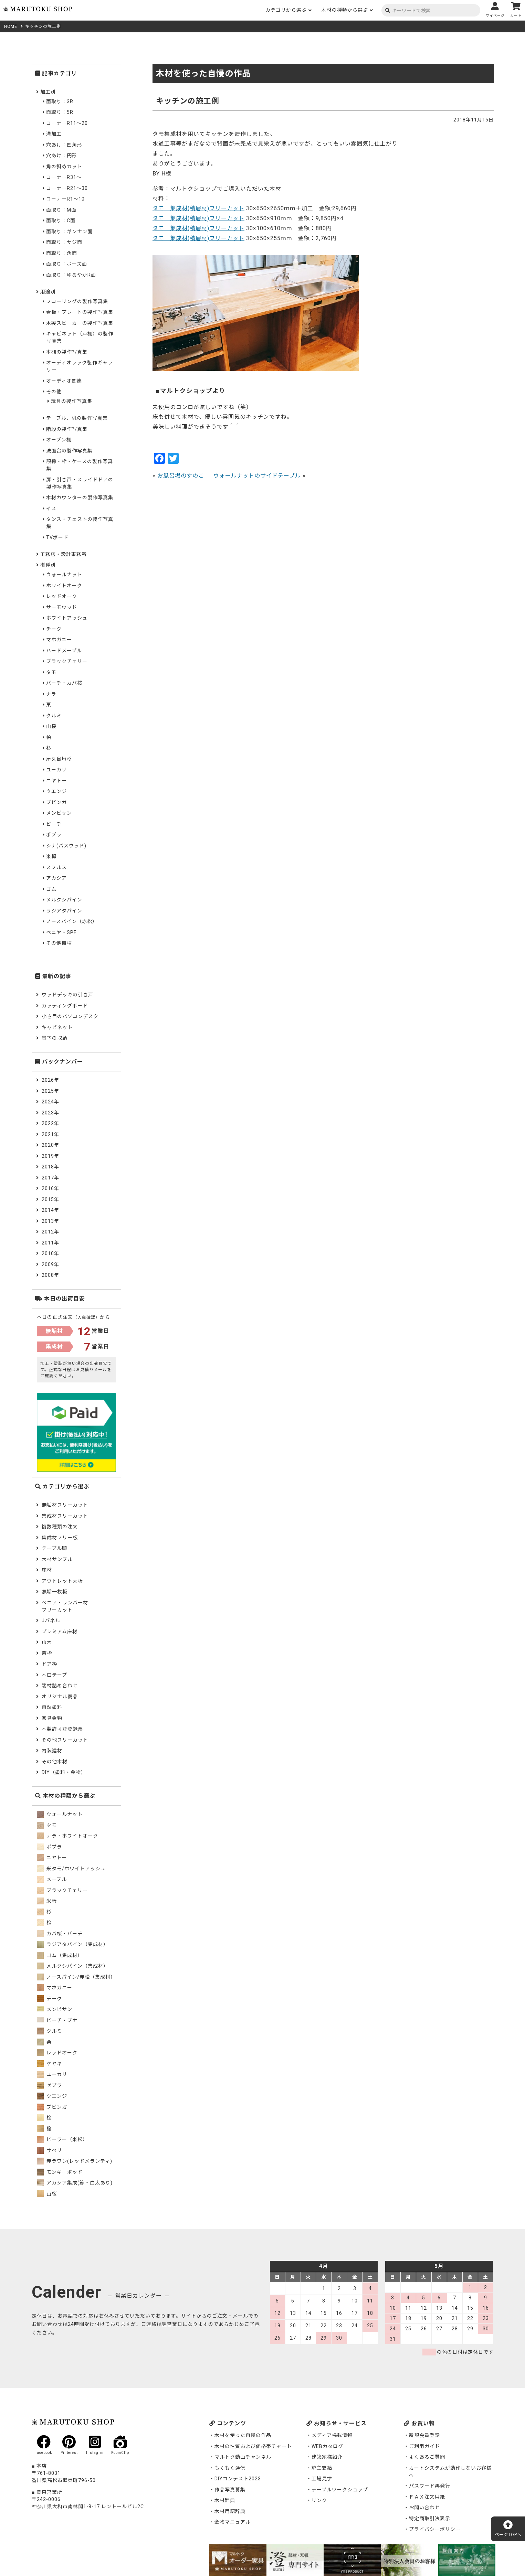 The width and height of the screenshot is (525, 2576). I want to click on 2013年, so click(50, 1221).